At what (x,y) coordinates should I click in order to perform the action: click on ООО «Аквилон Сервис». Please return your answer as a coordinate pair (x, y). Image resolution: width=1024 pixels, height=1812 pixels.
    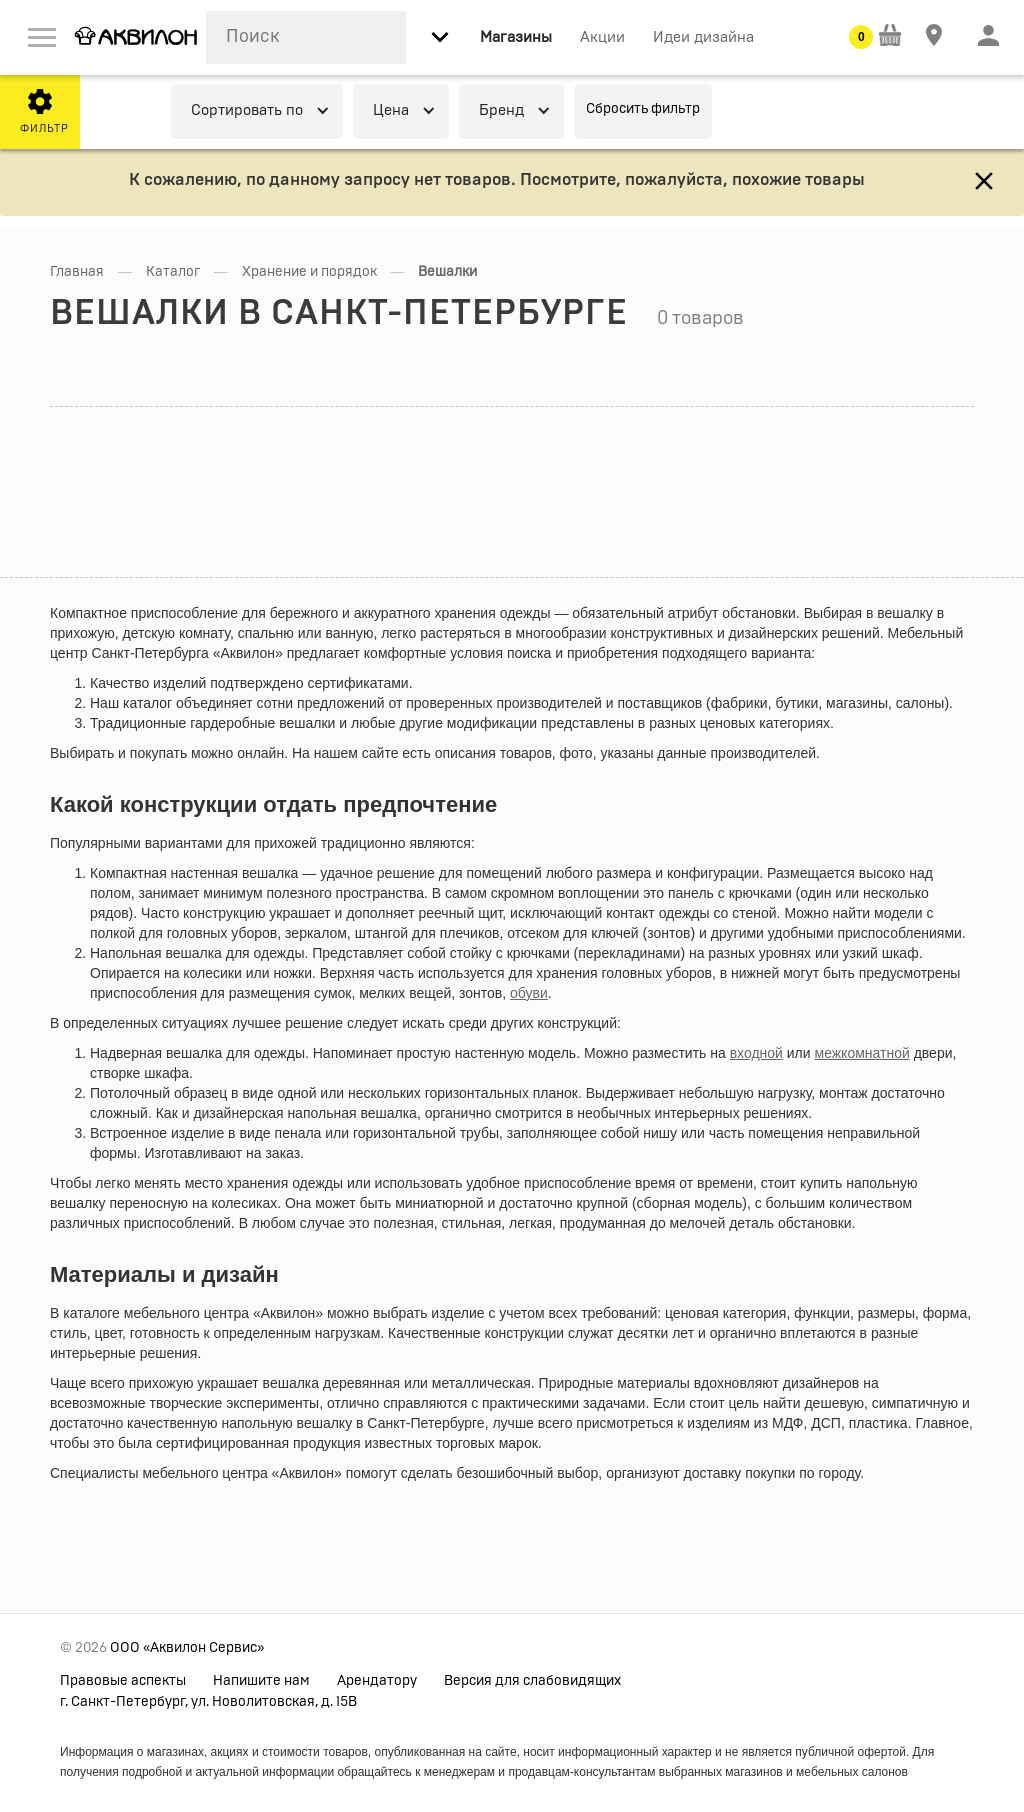
    Looking at the image, I should click on (187, 1648).